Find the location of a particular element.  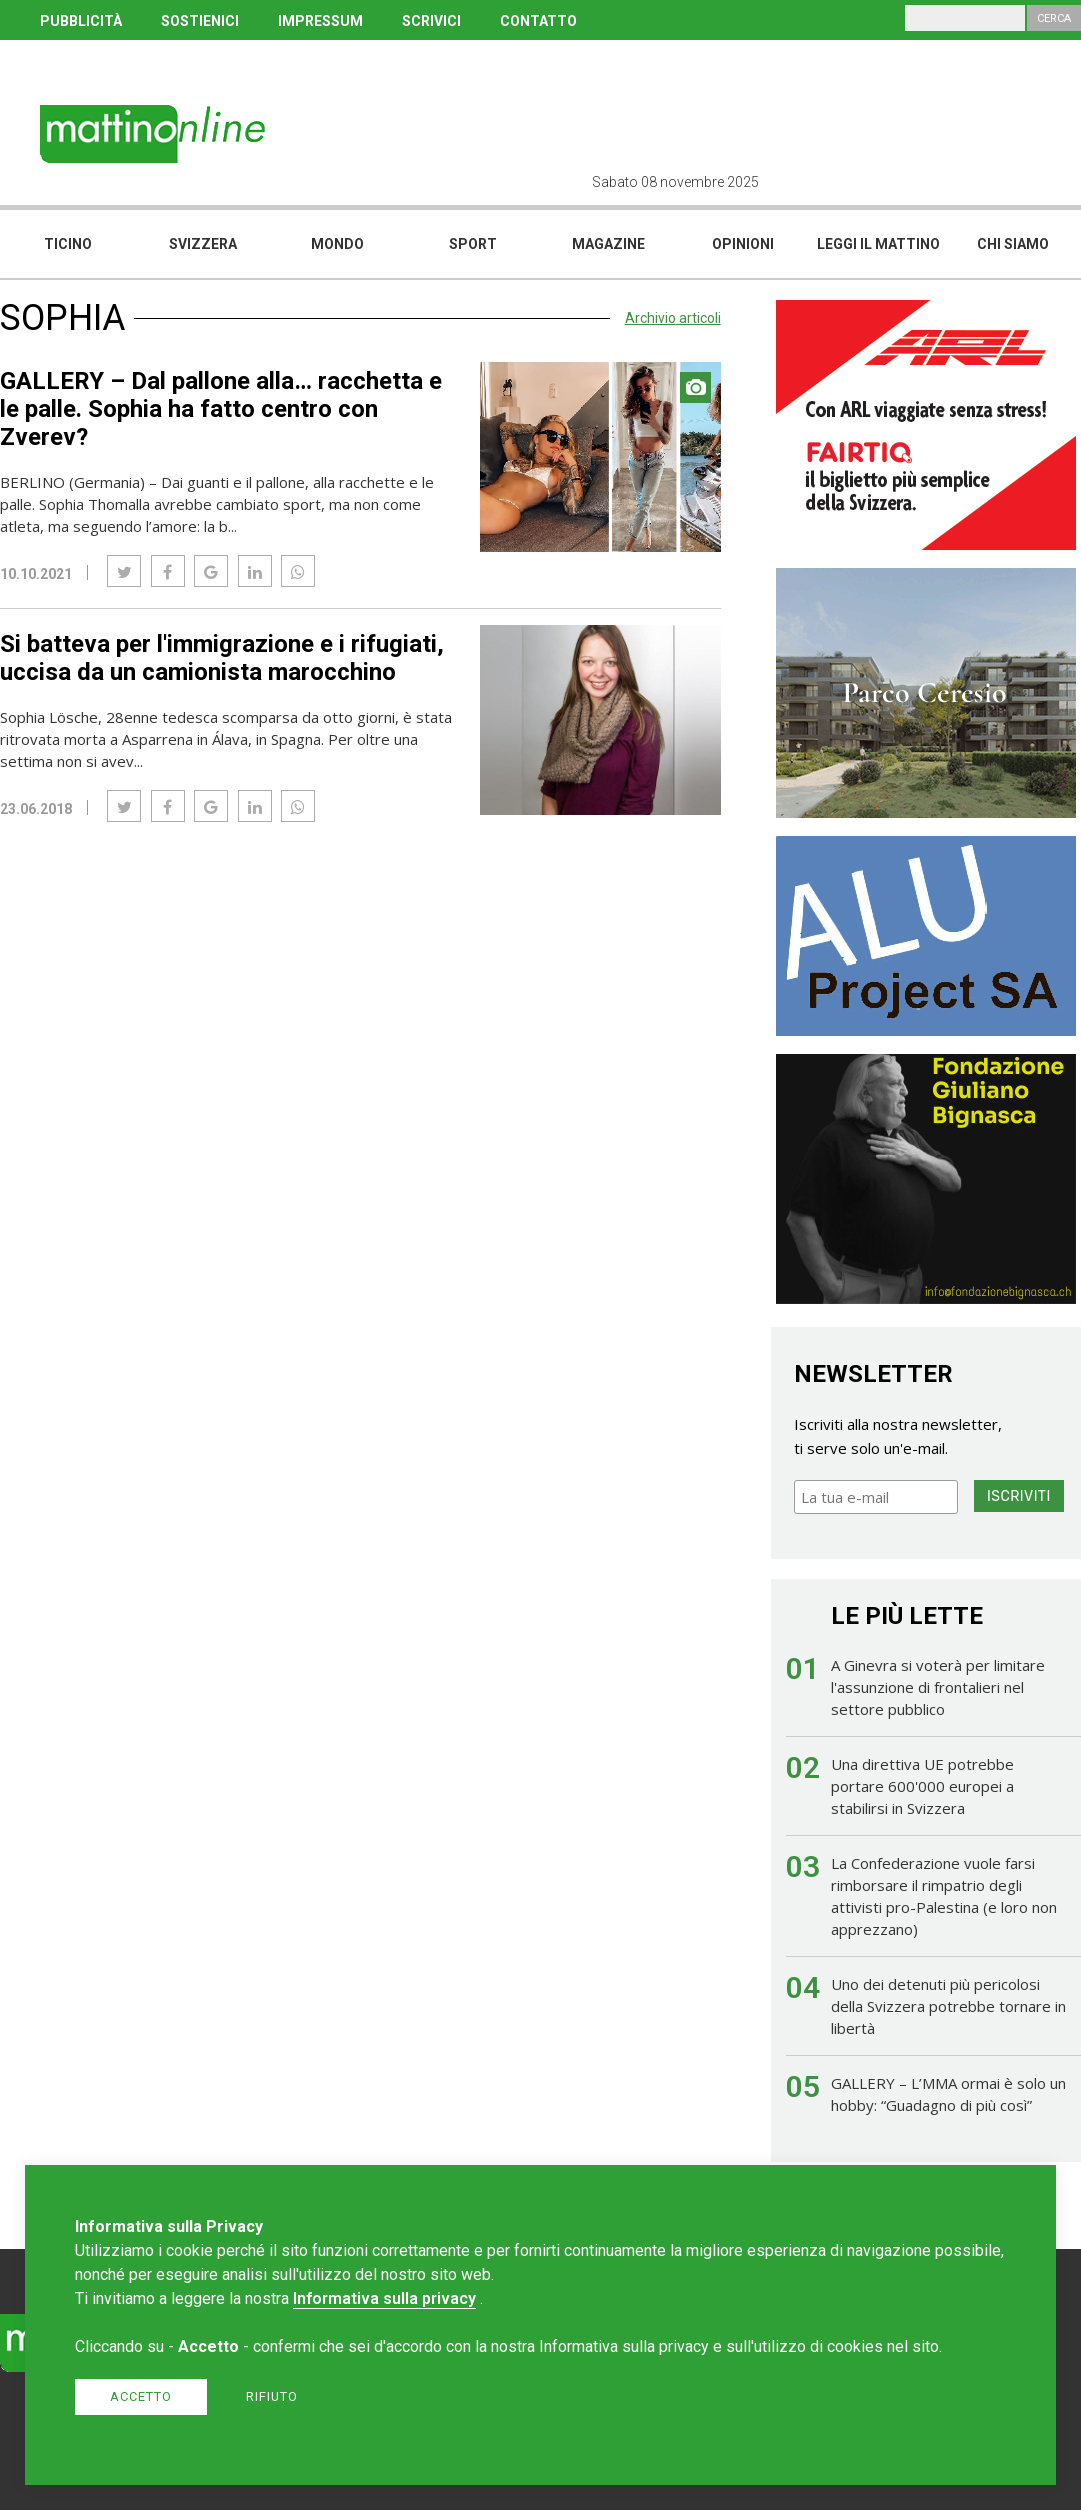

Magazine is located at coordinates (608, 244).